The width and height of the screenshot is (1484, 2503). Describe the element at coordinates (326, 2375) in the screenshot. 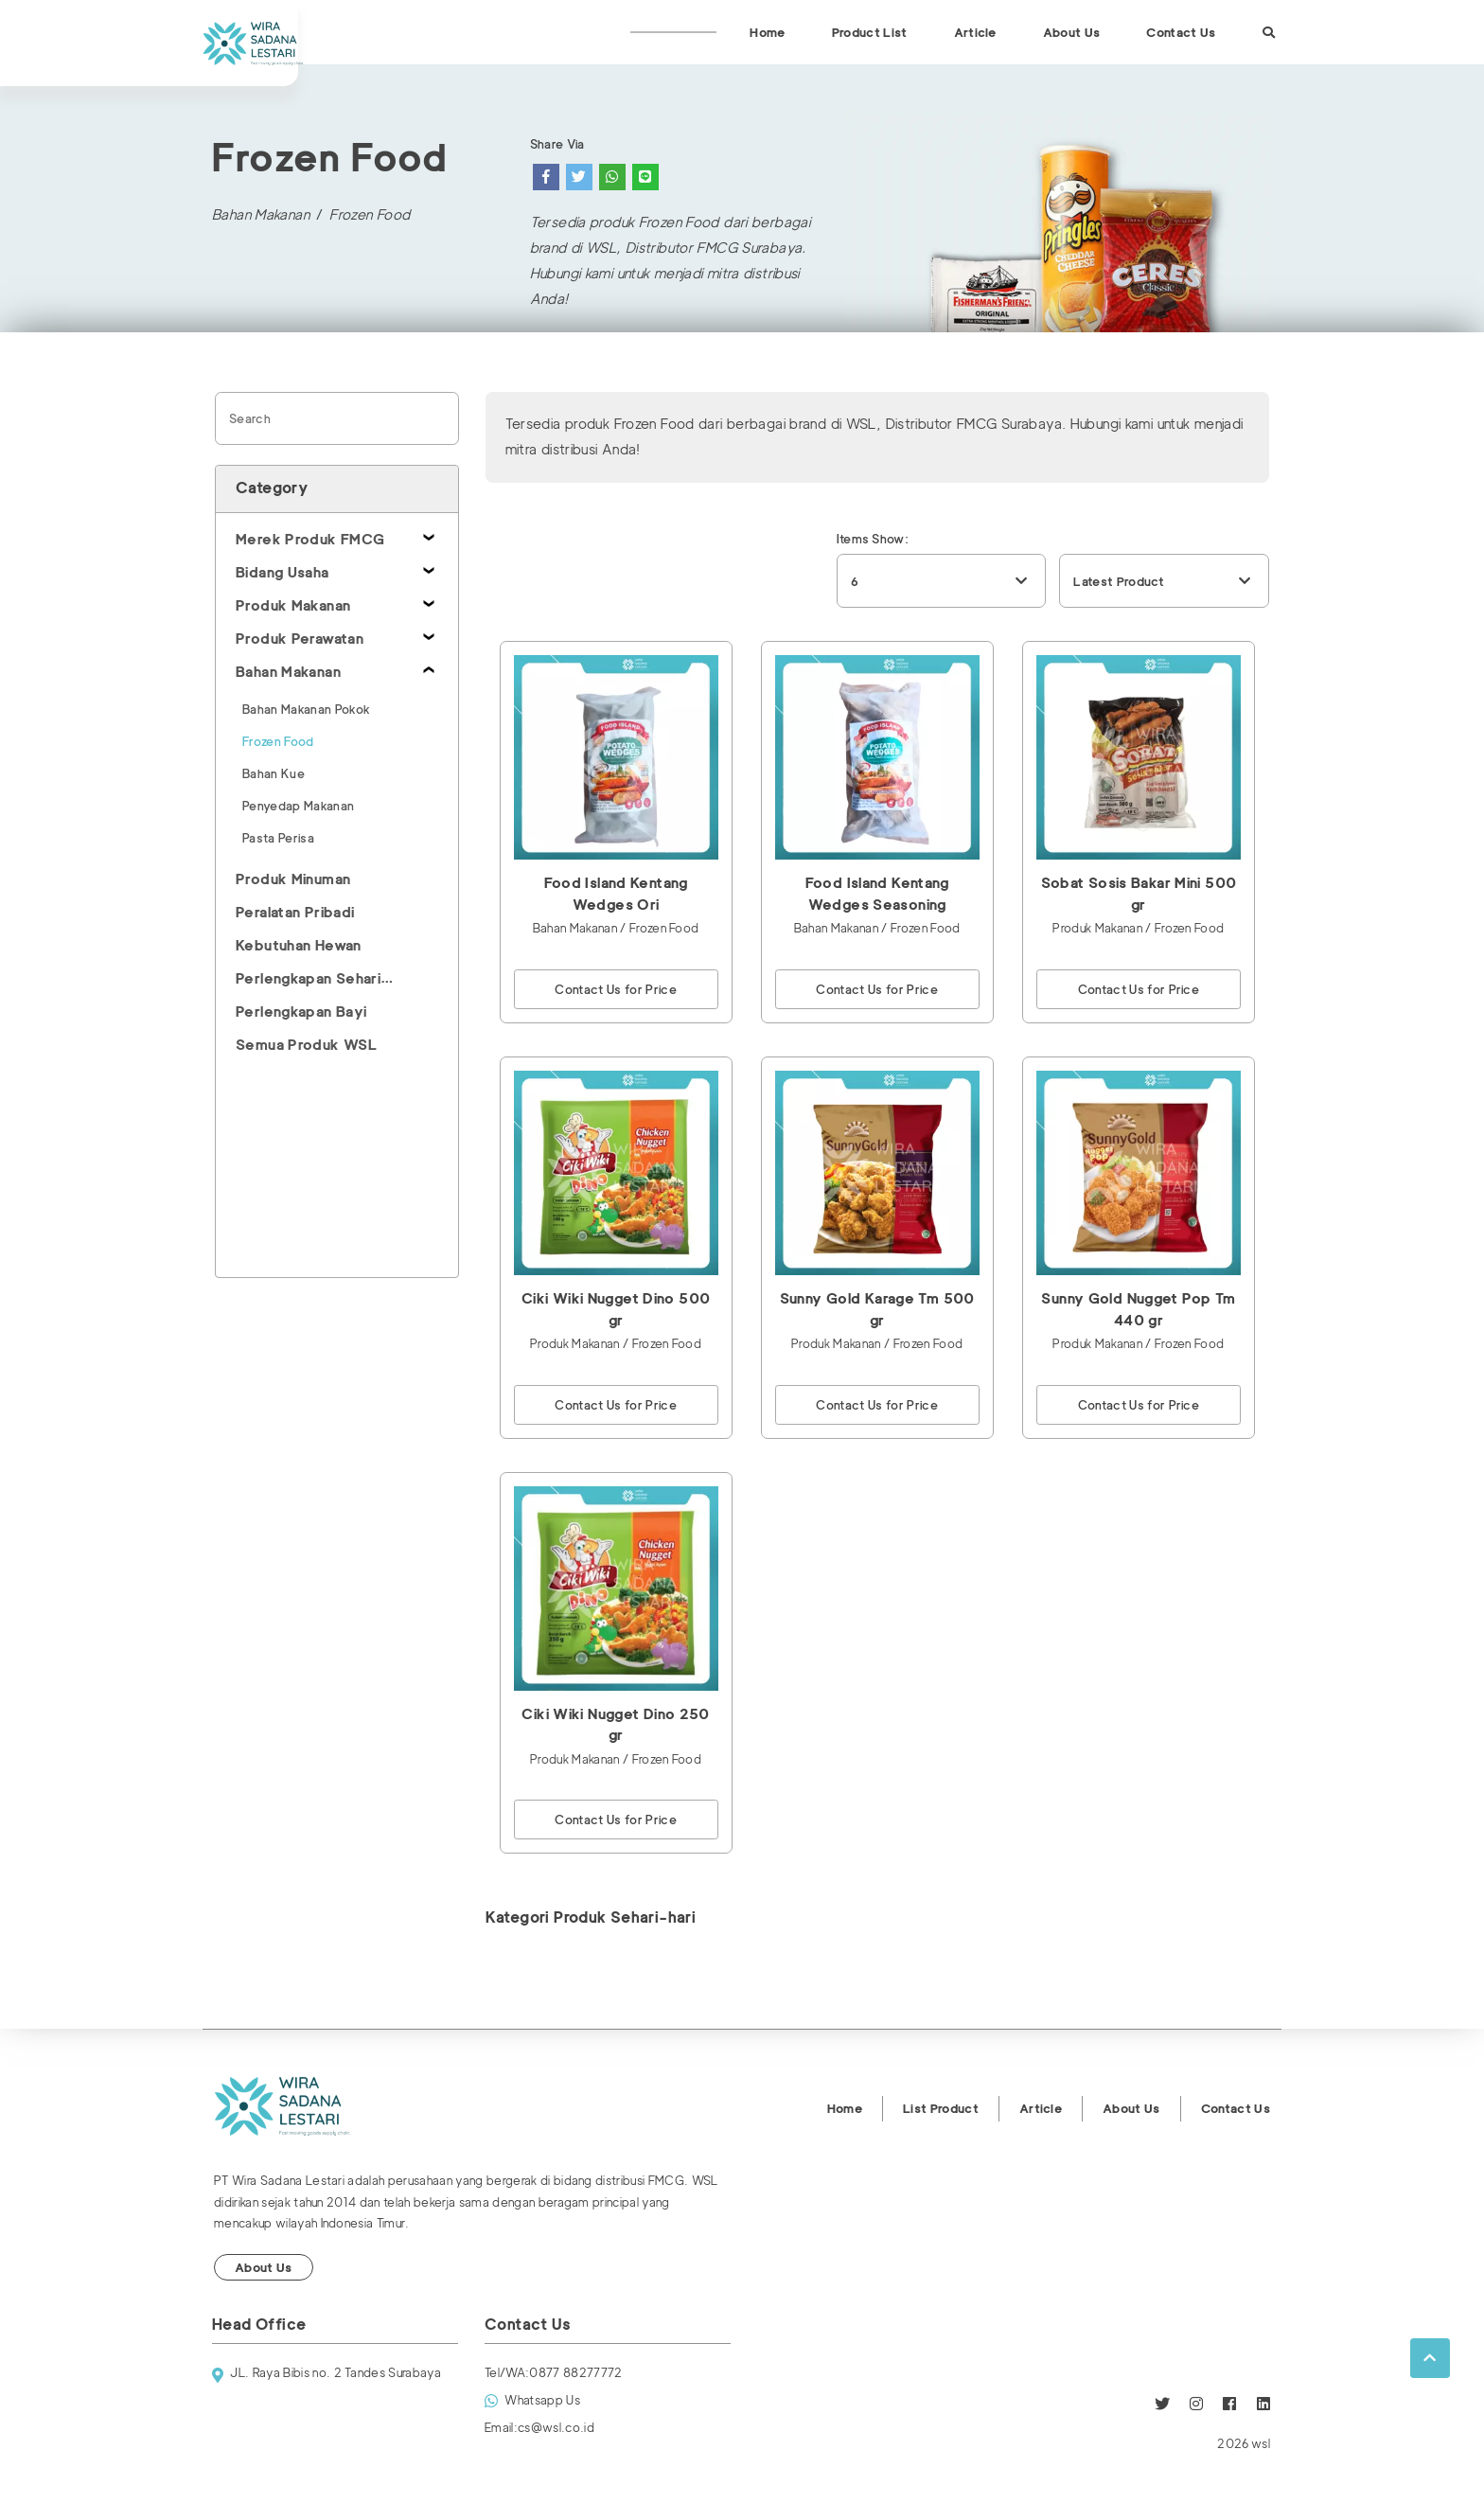

I see `JL. Raya Bibis no. 2 Tandes Surabaya` at that location.